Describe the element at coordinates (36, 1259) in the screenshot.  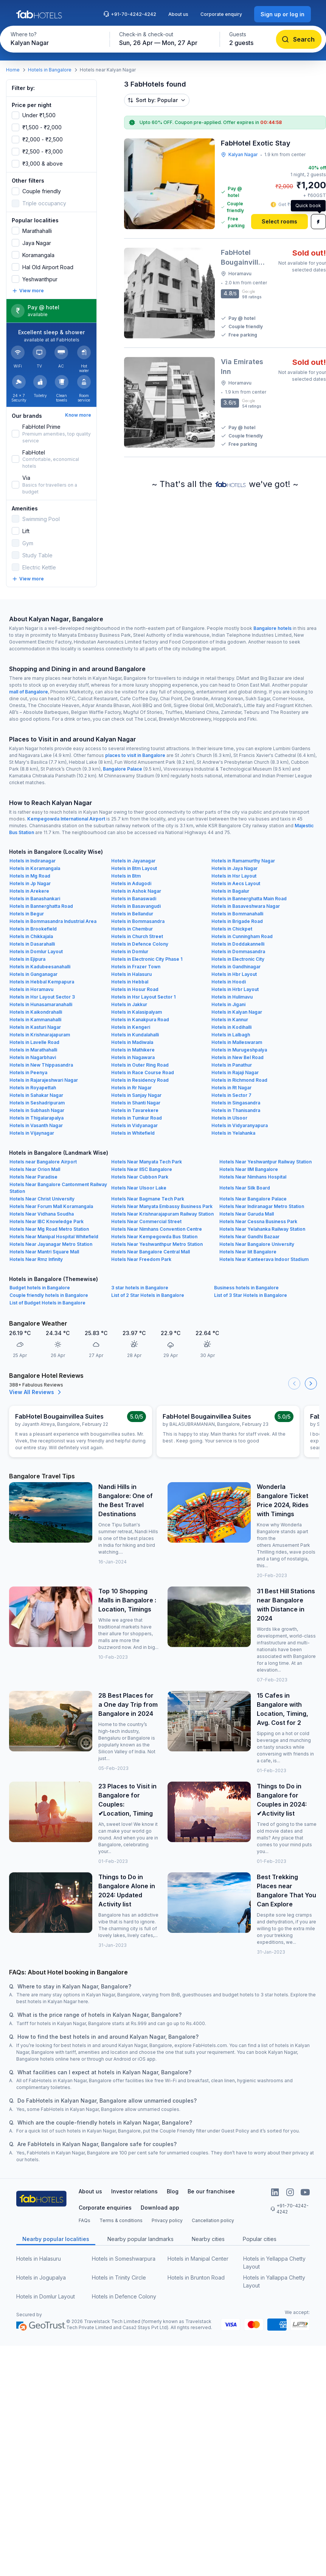
I see `Hotels Near Rmz Infinity` at that location.